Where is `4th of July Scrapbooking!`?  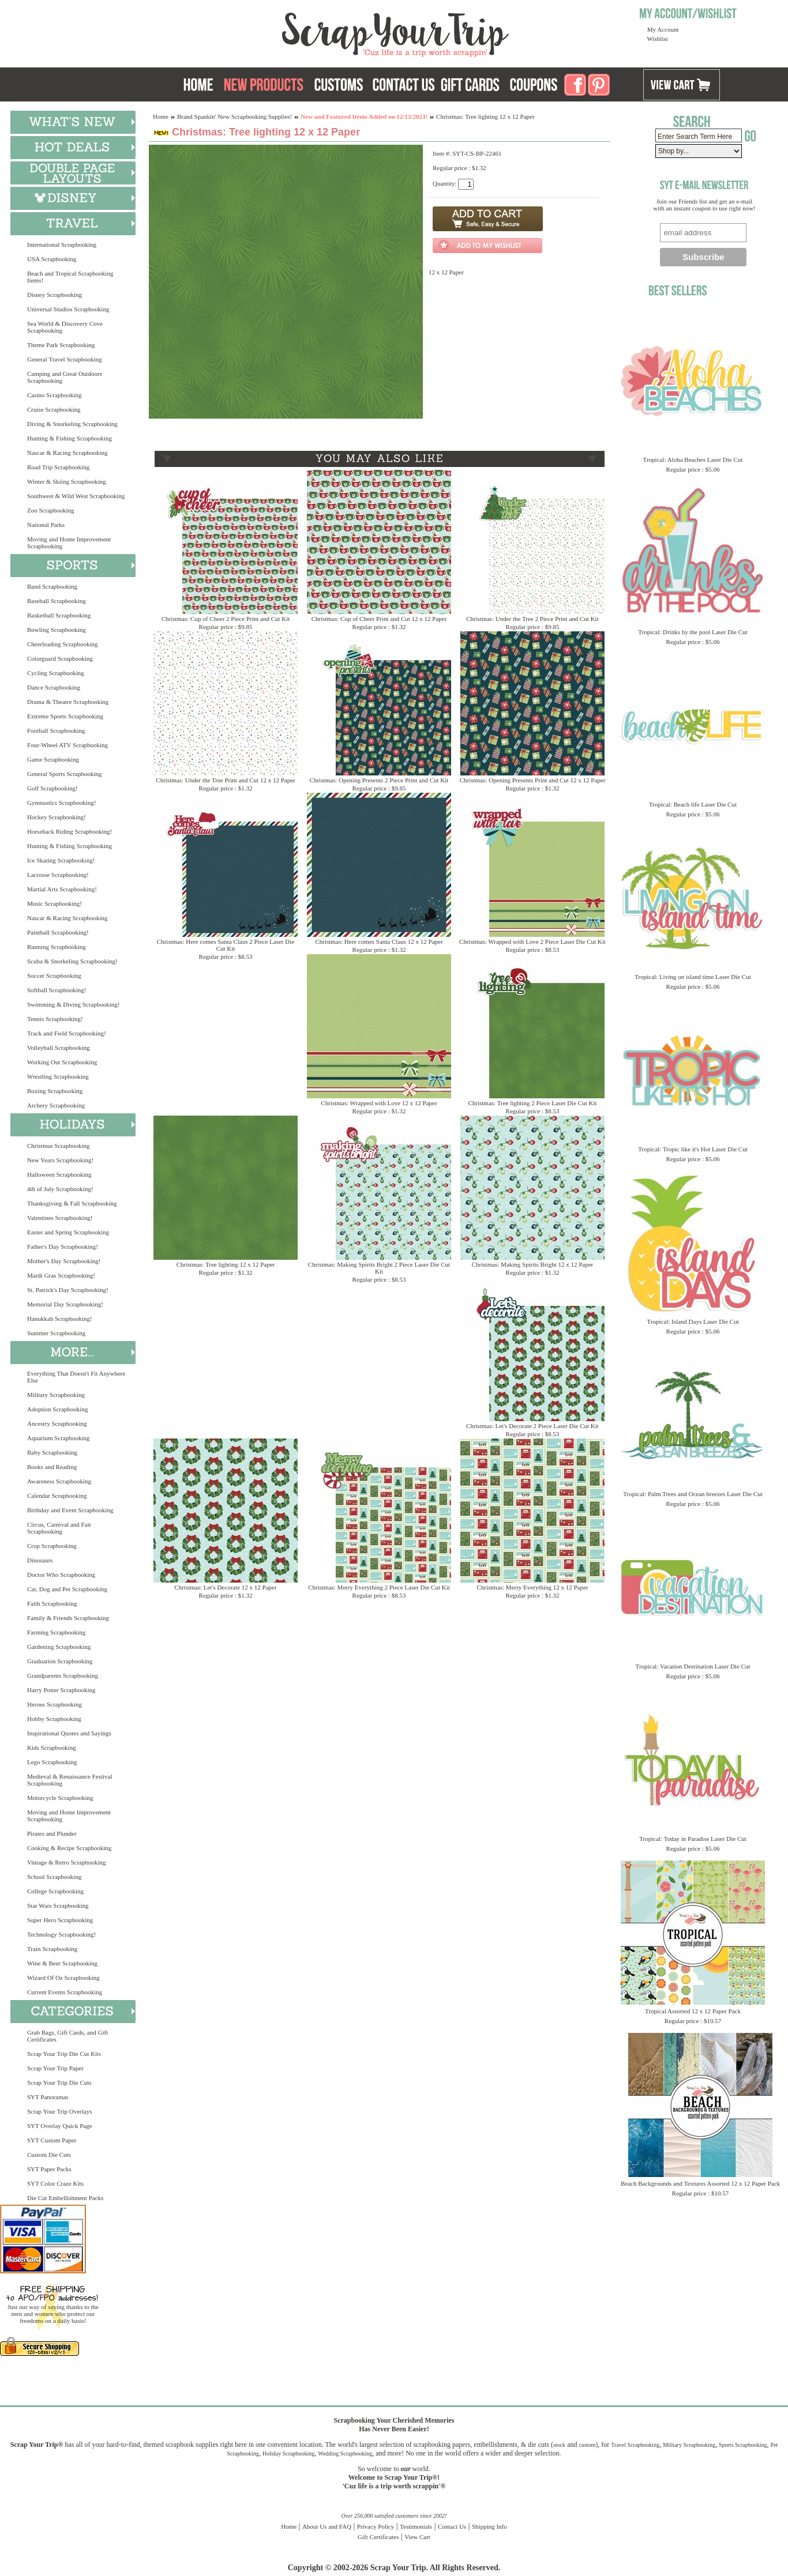
4th of July Scrapbooking! is located at coordinates (60, 1188).